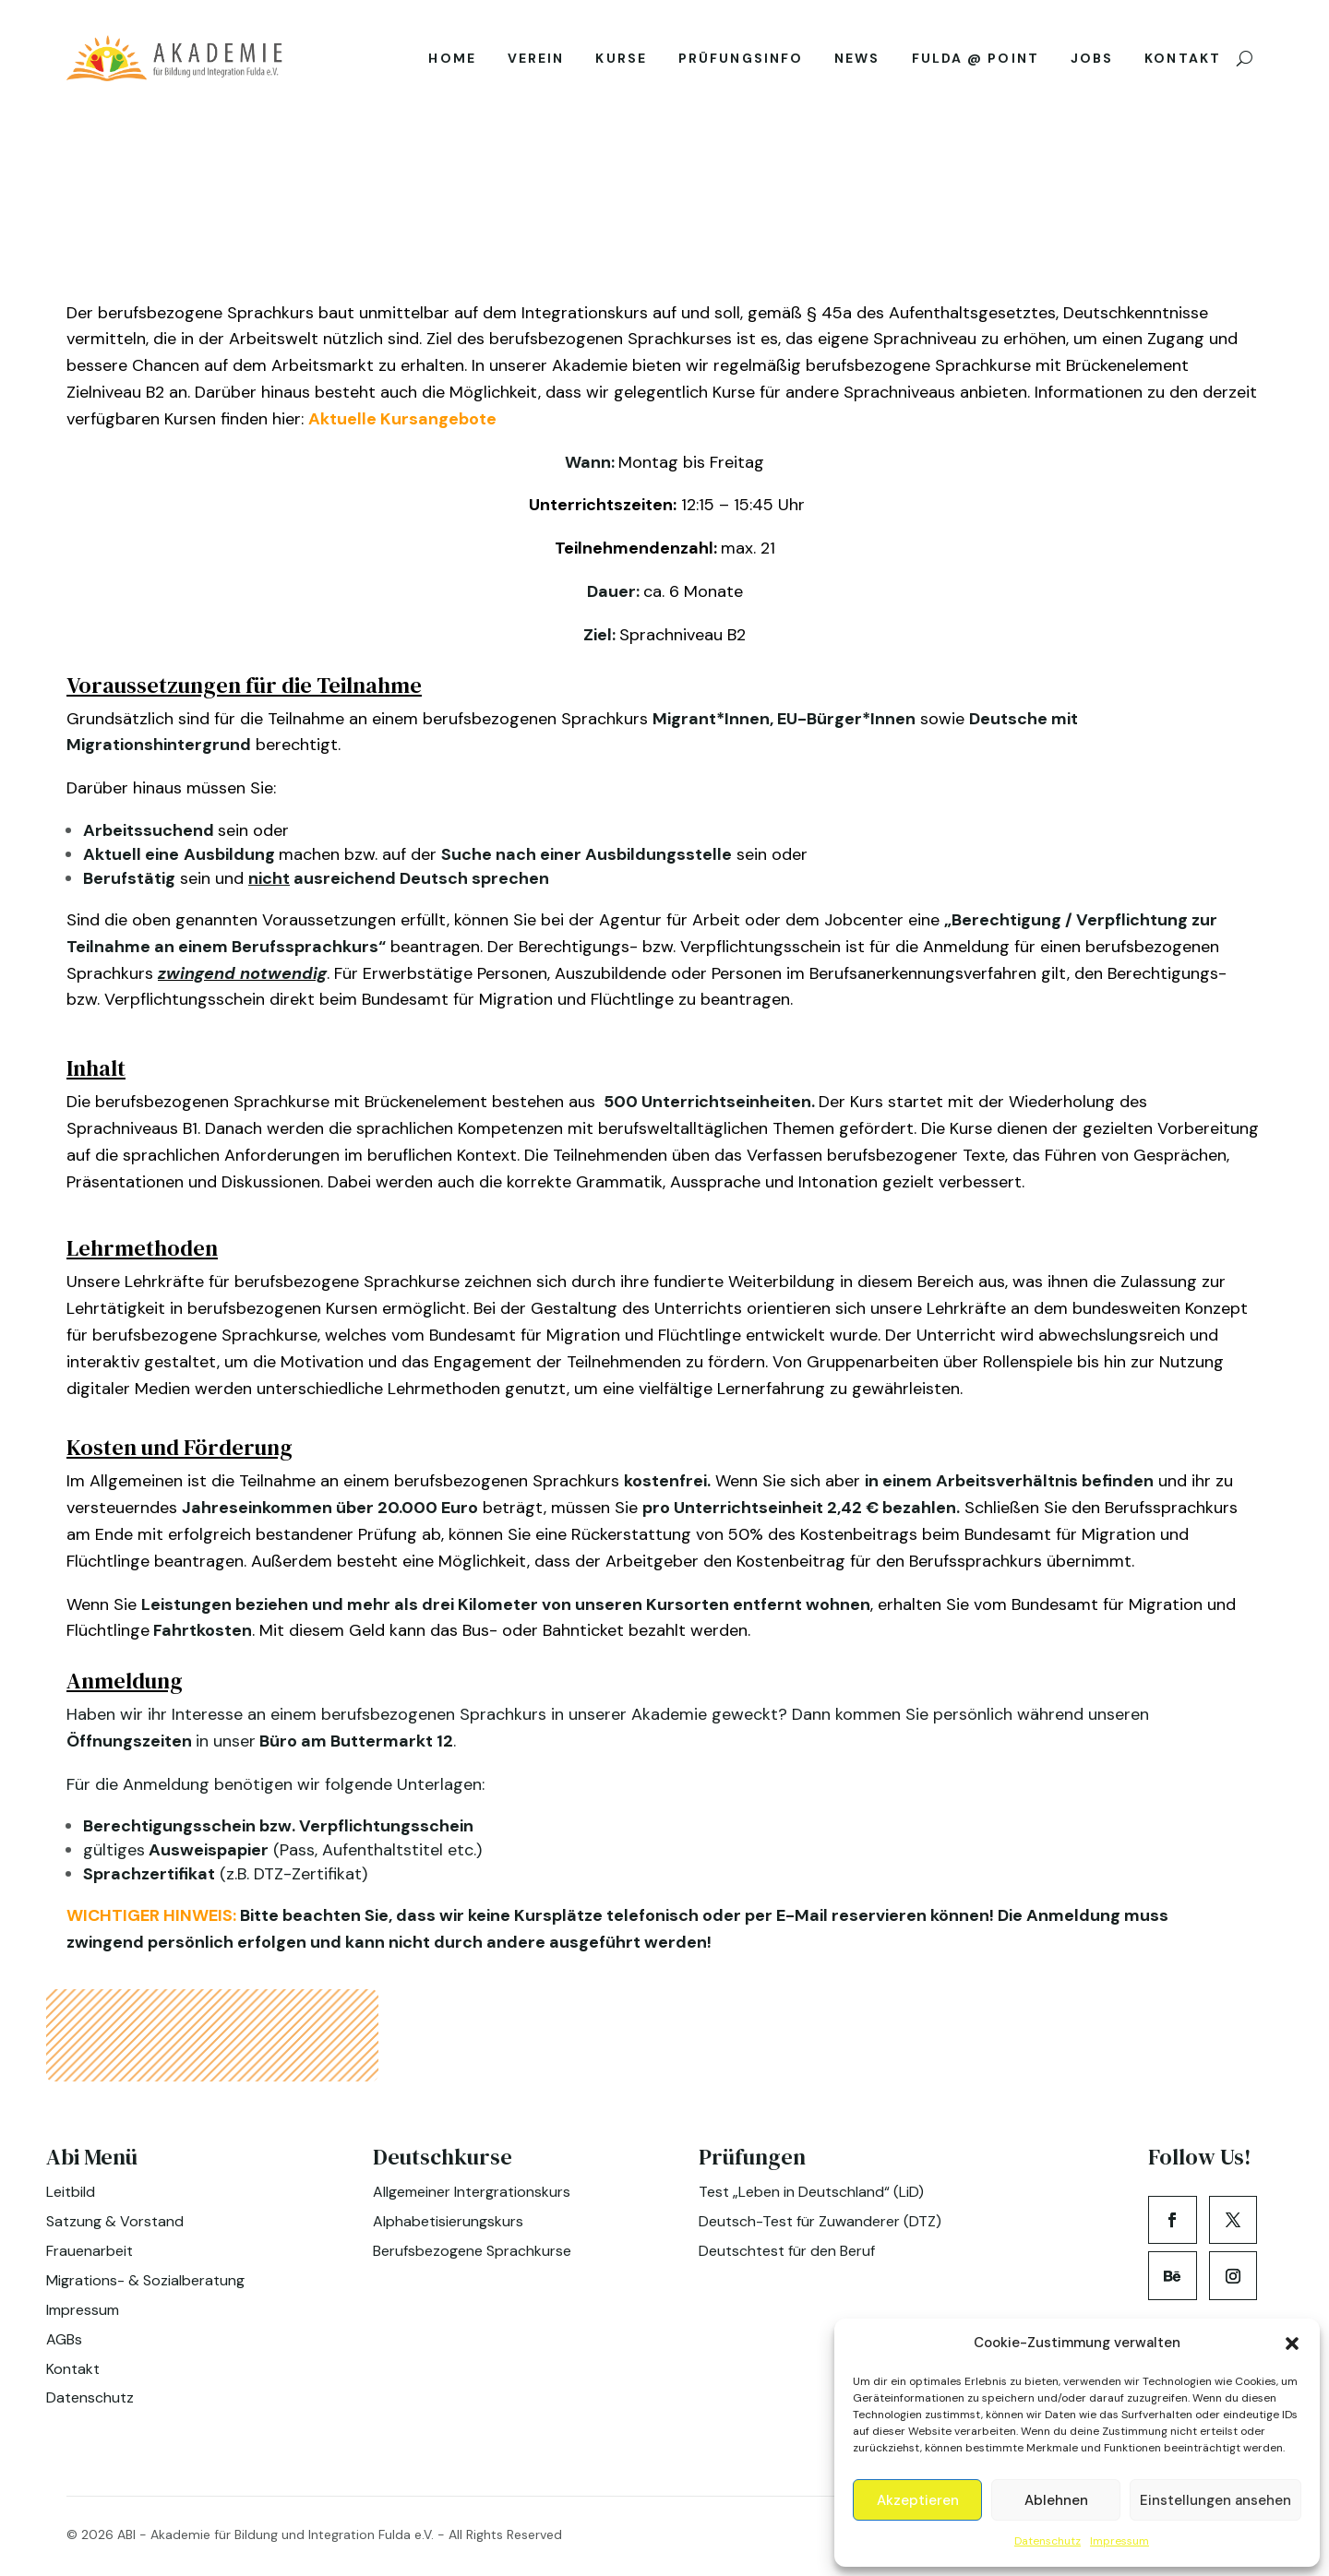  Describe the element at coordinates (1056, 2500) in the screenshot. I see `Ablehnen` at that location.